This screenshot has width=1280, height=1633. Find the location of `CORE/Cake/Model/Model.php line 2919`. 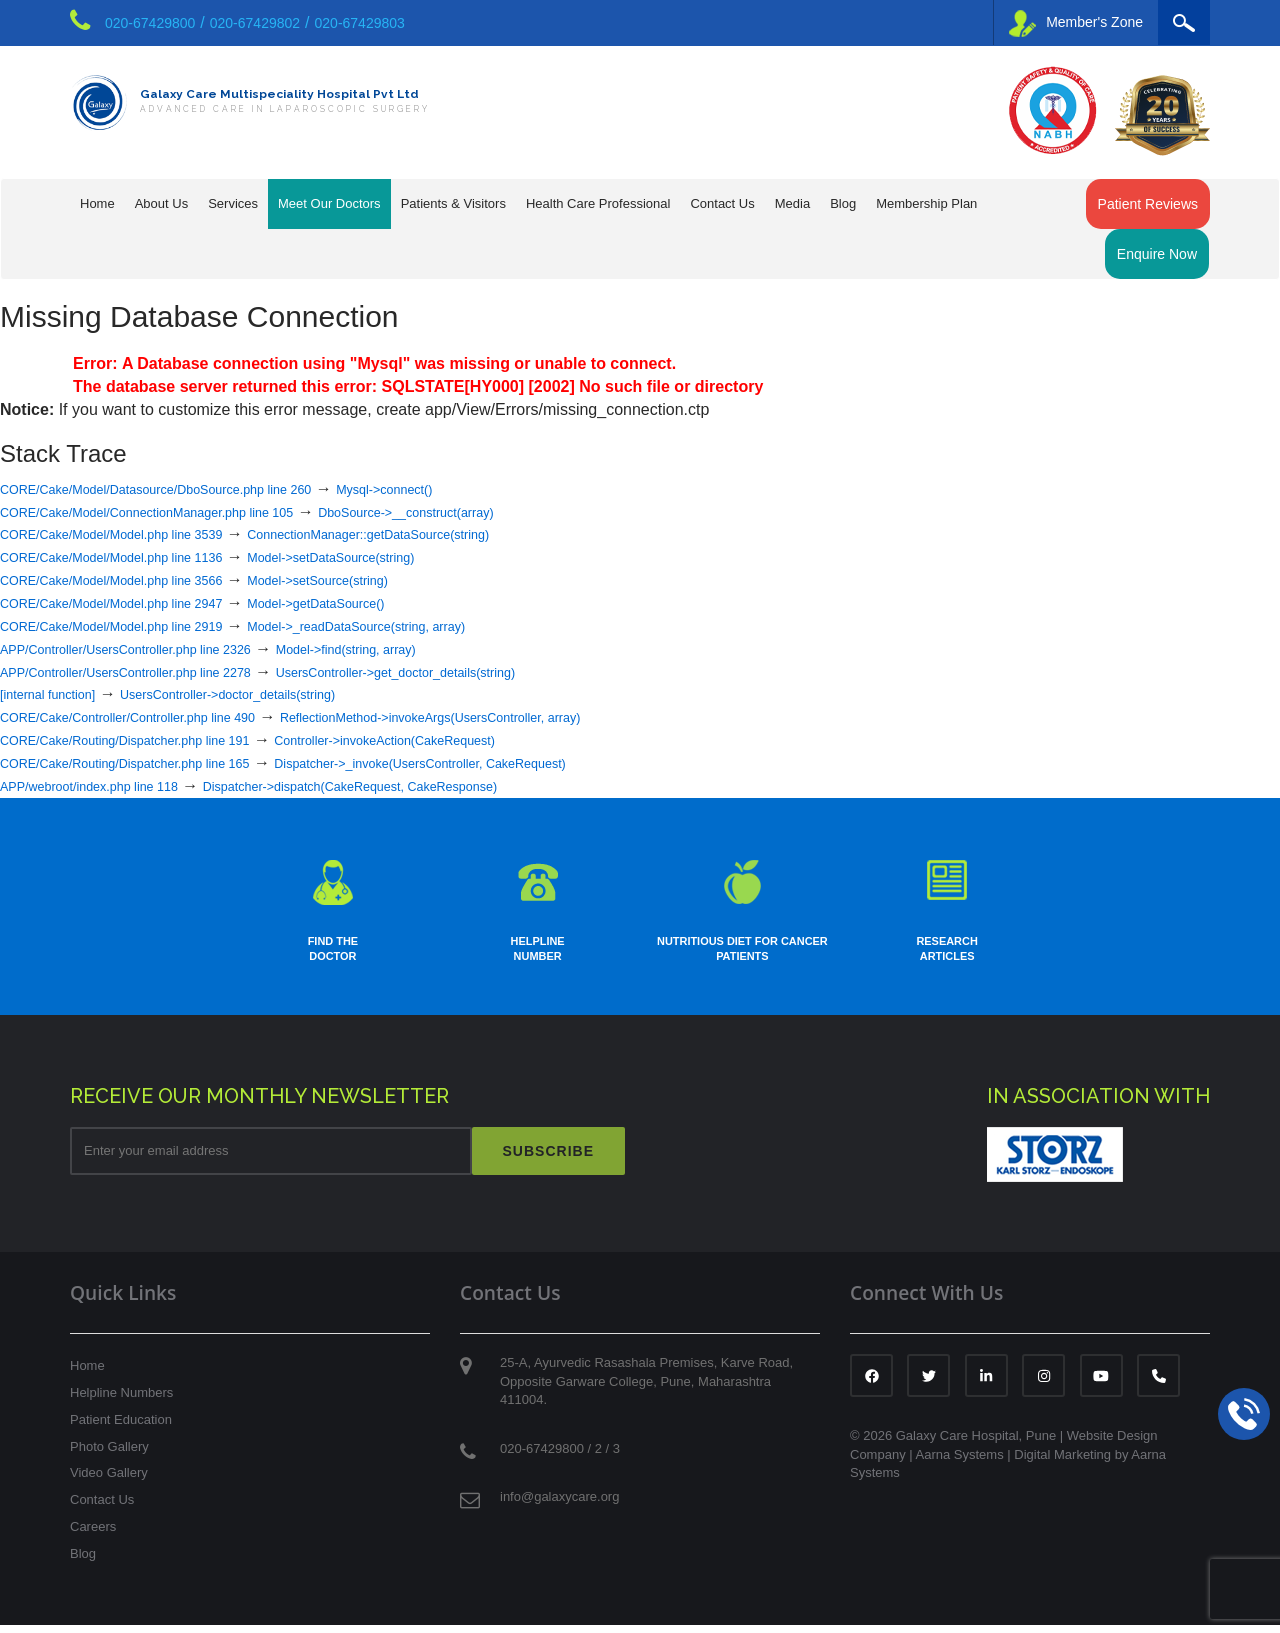

CORE/Cake/Model/Model.php line 2919 is located at coordinates (142, 625).